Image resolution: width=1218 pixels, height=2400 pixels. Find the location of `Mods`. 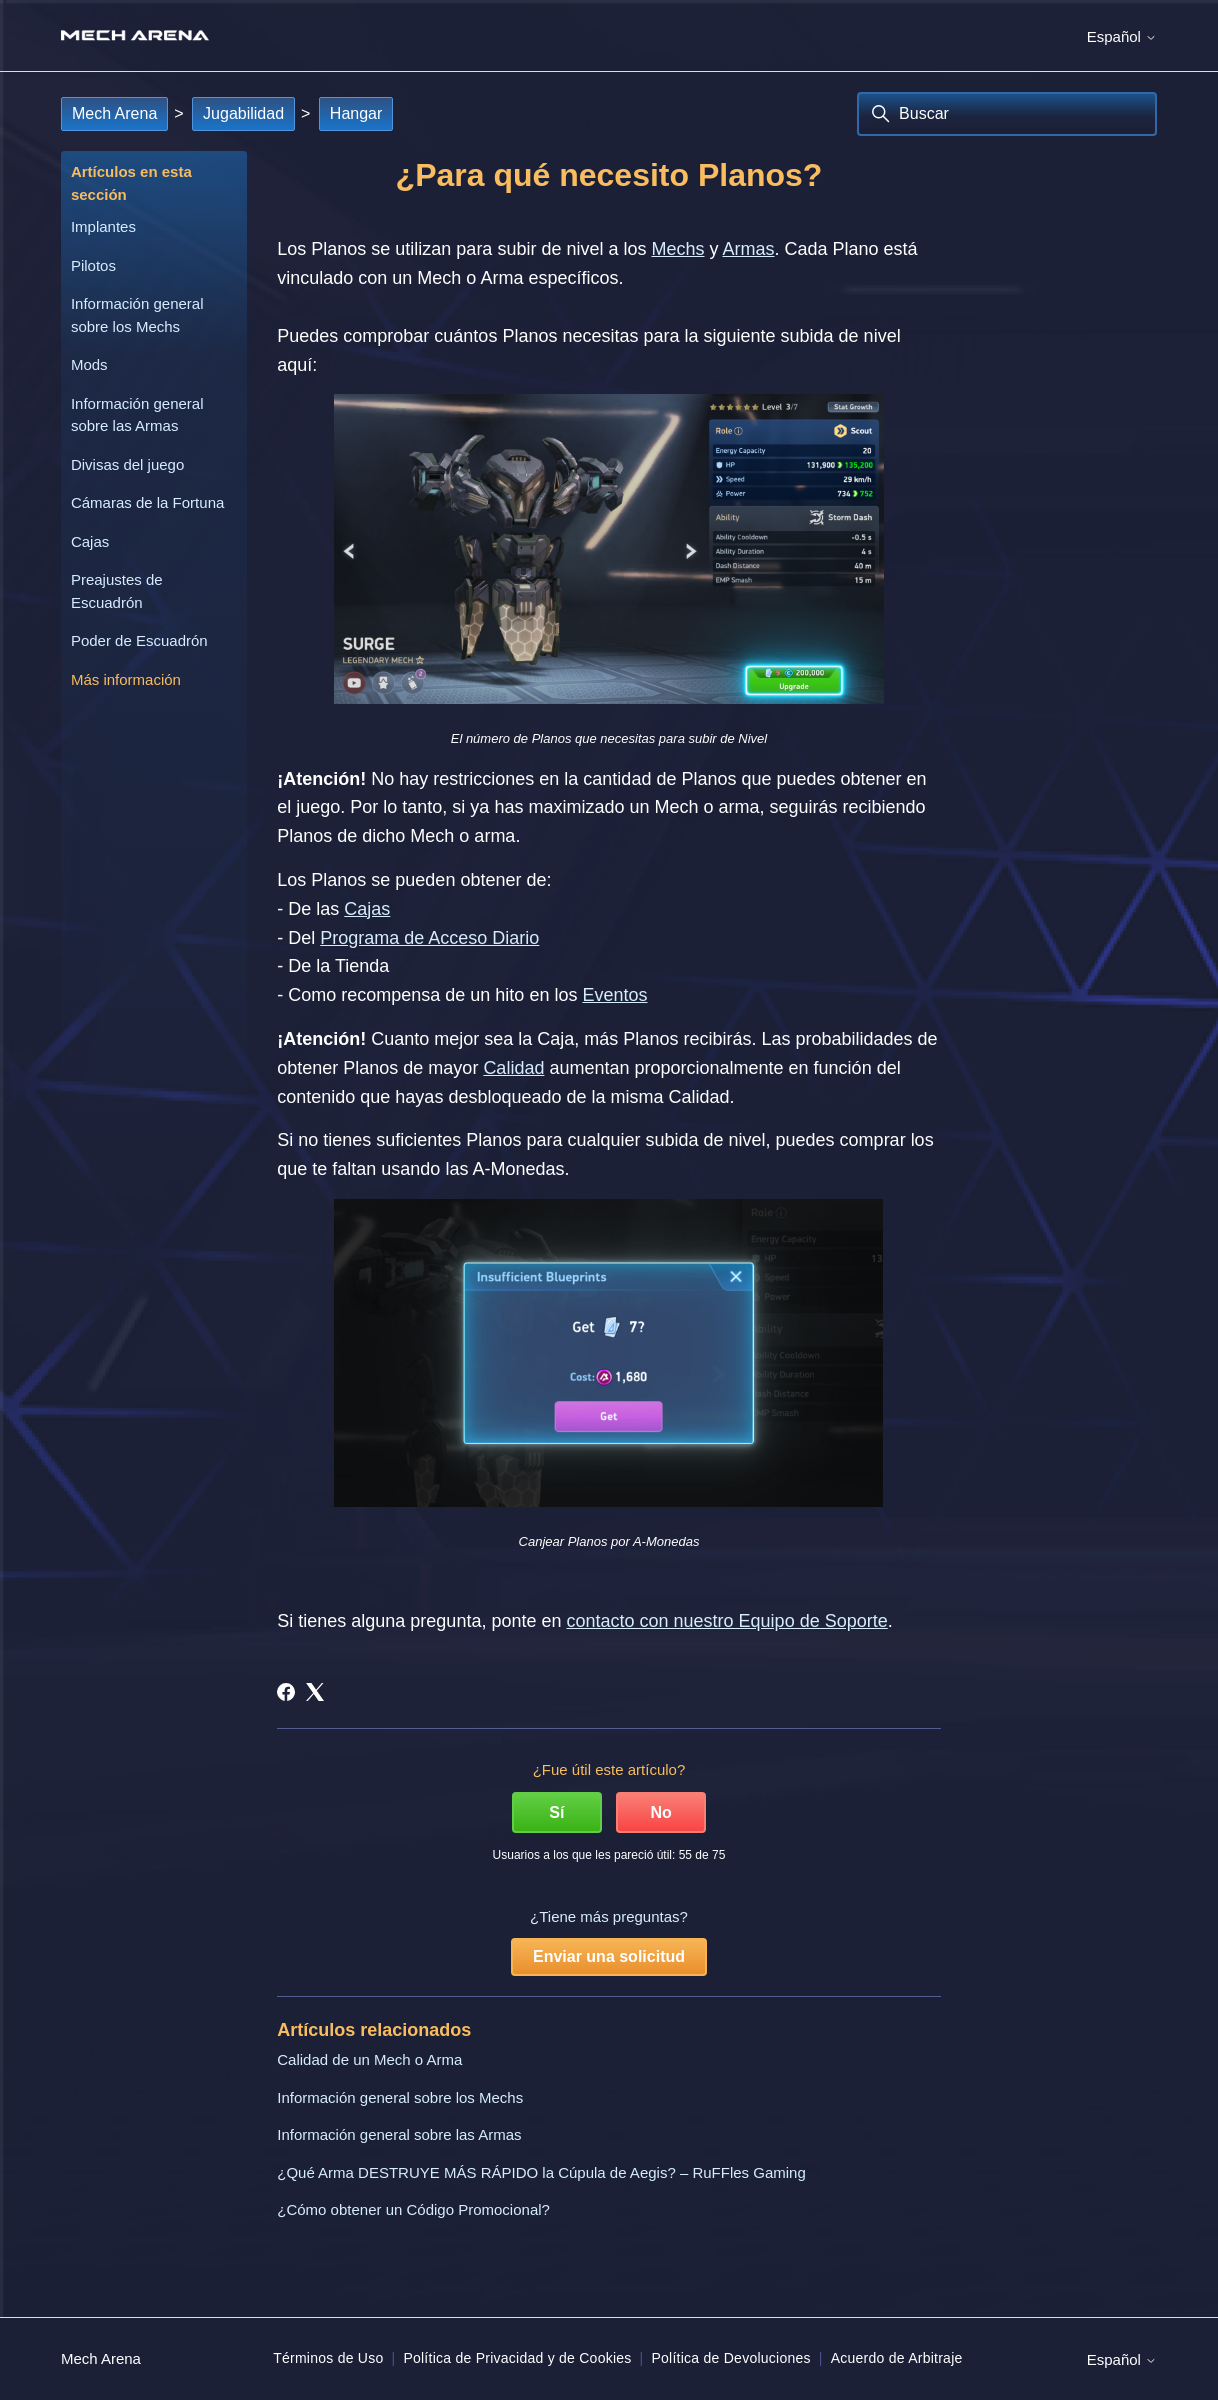

Mods is located at coordinates (89, 364).